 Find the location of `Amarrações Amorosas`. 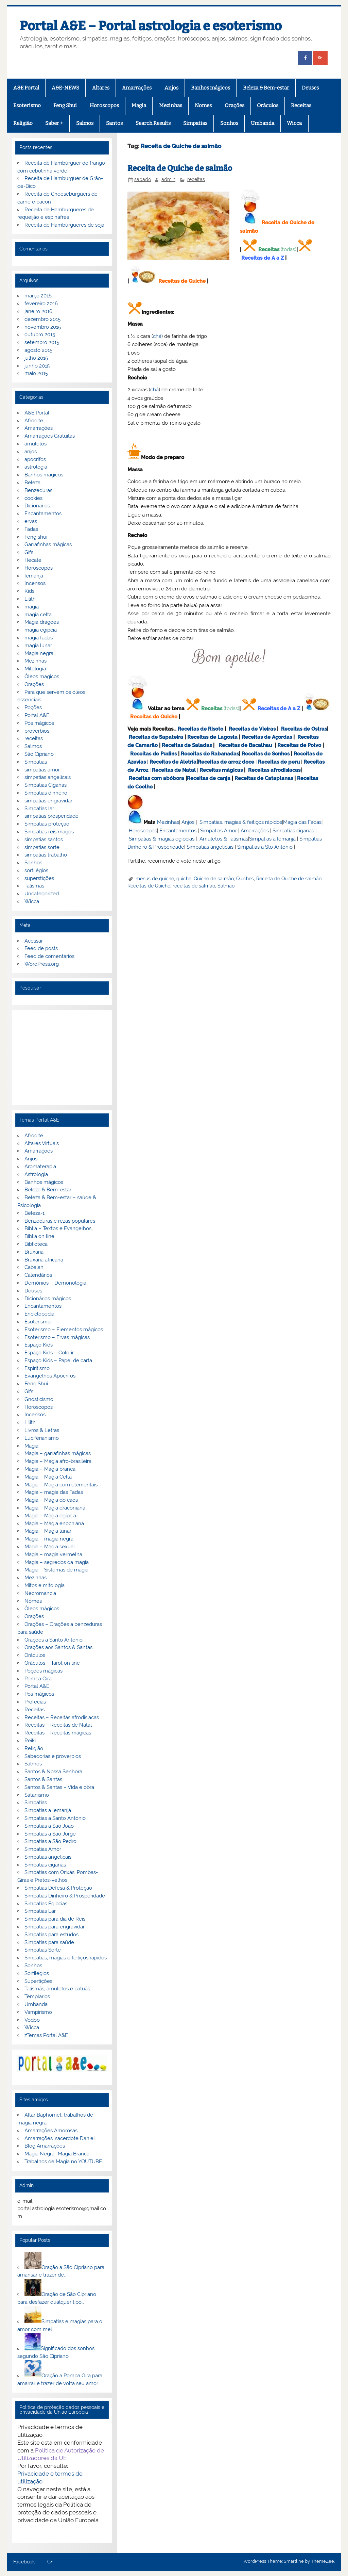

Amarrações Amorosas is located at coordinates (50, 2130).